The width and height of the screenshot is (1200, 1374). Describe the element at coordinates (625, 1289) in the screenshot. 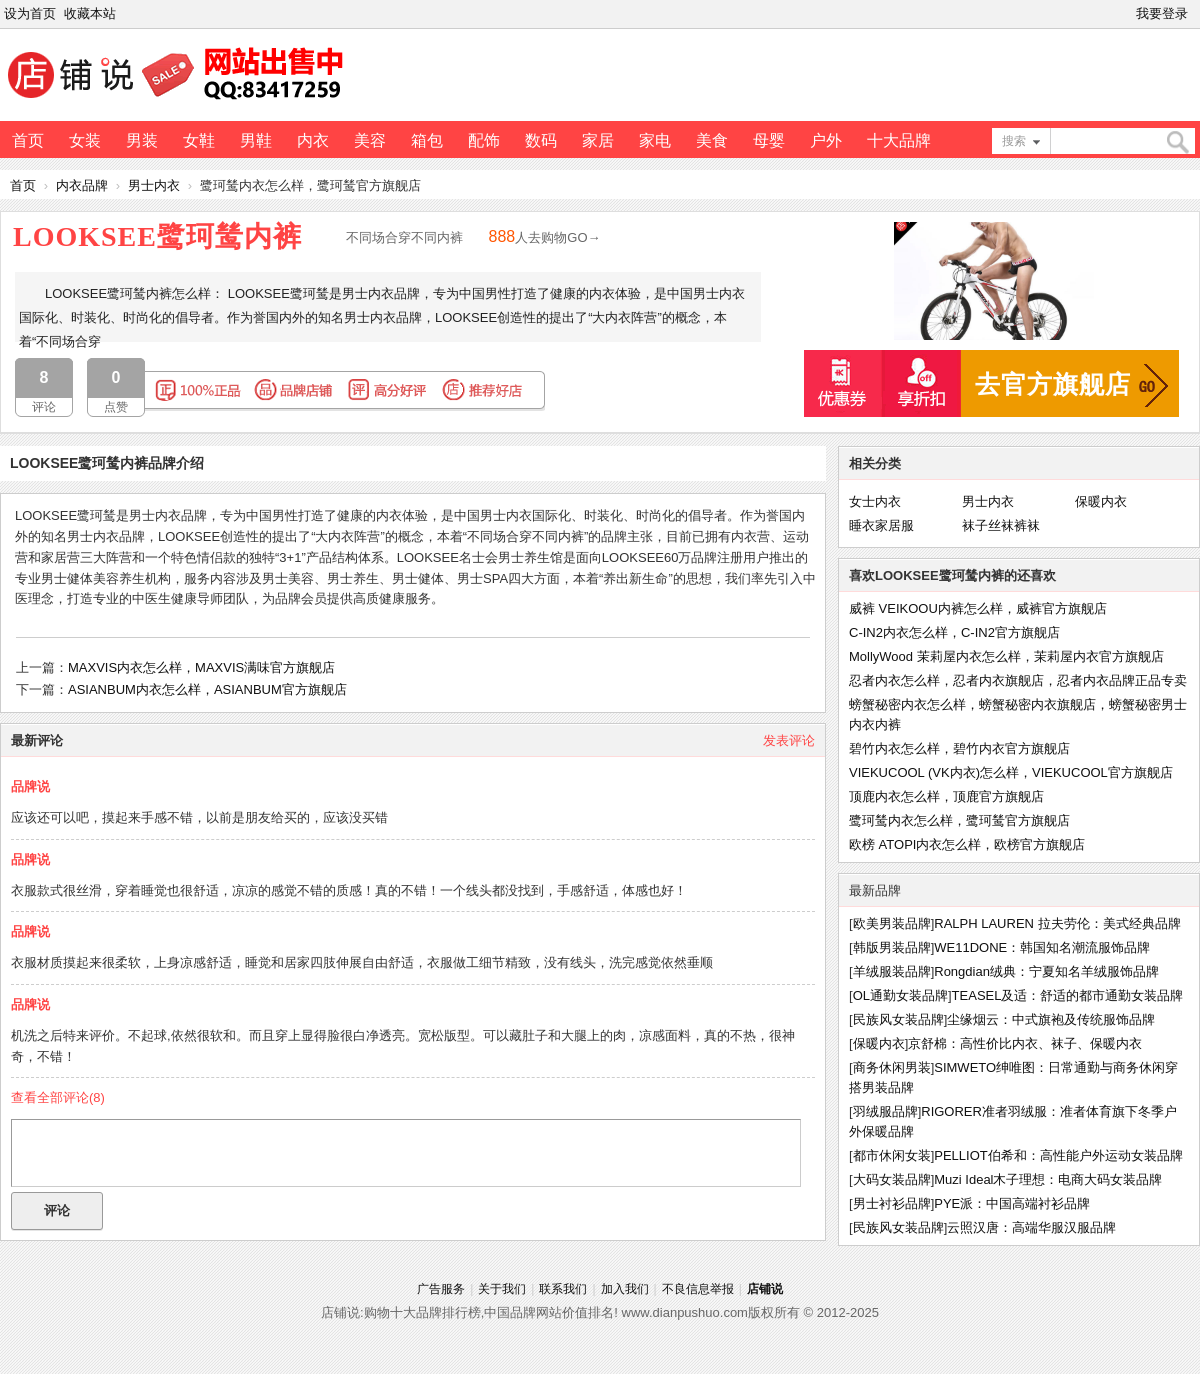

I see `加入我们` at that location.